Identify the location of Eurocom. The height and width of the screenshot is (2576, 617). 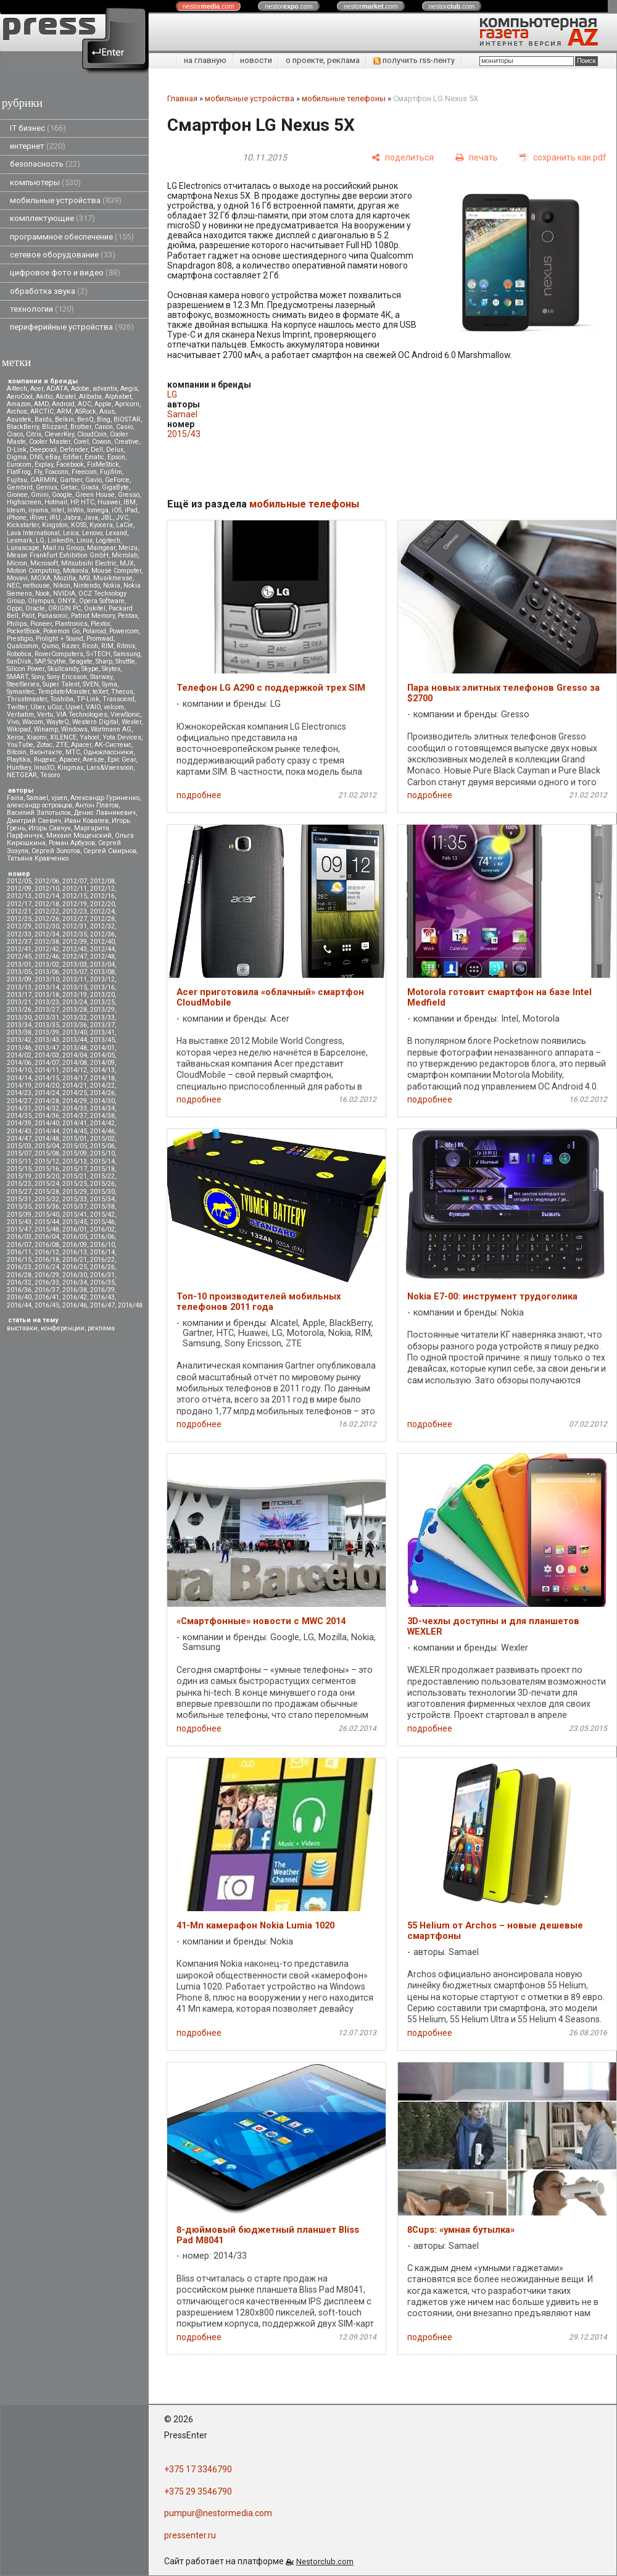
(19, 465).